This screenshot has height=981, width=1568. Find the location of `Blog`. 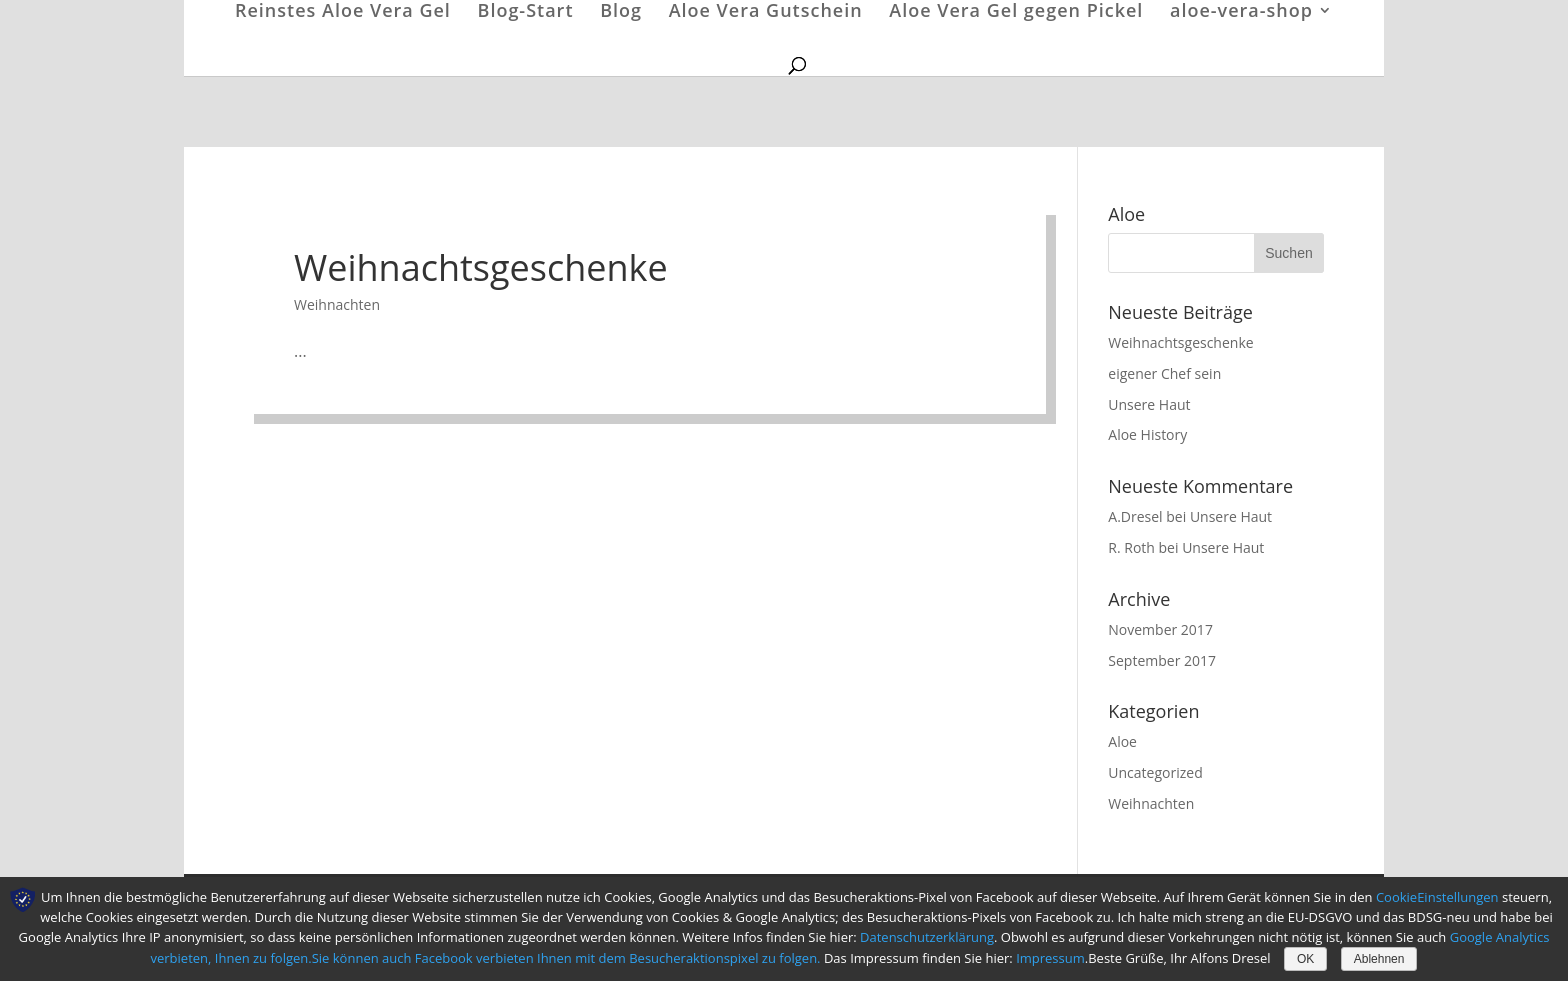

Blog is located at coordinates (621, 12).